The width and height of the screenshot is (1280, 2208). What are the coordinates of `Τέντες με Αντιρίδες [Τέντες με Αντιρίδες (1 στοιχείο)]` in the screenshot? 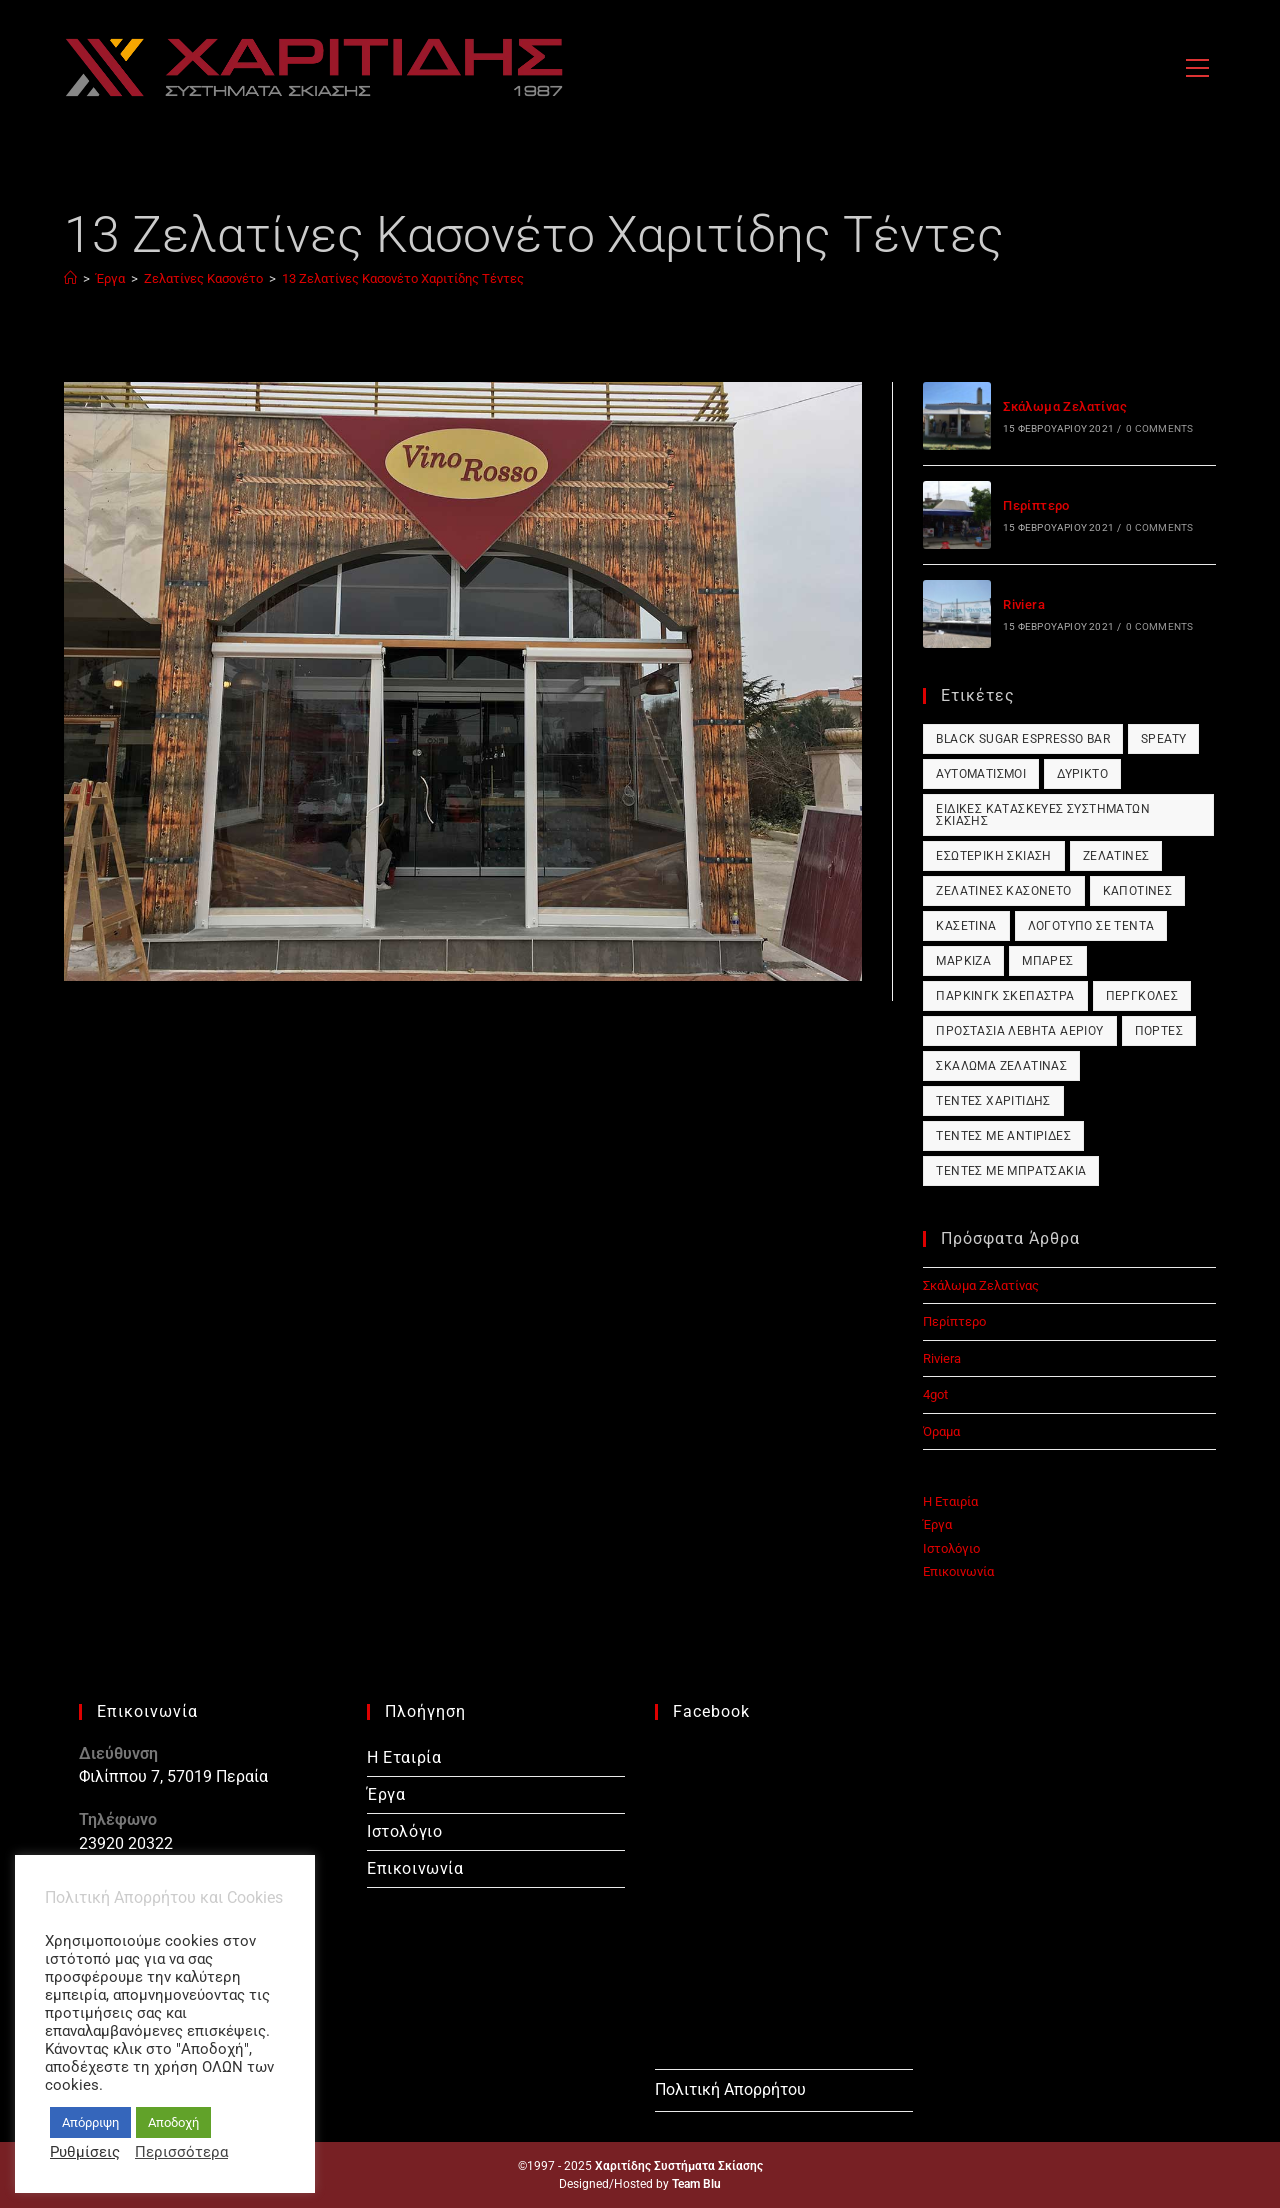 It's located at (1003, 1136).